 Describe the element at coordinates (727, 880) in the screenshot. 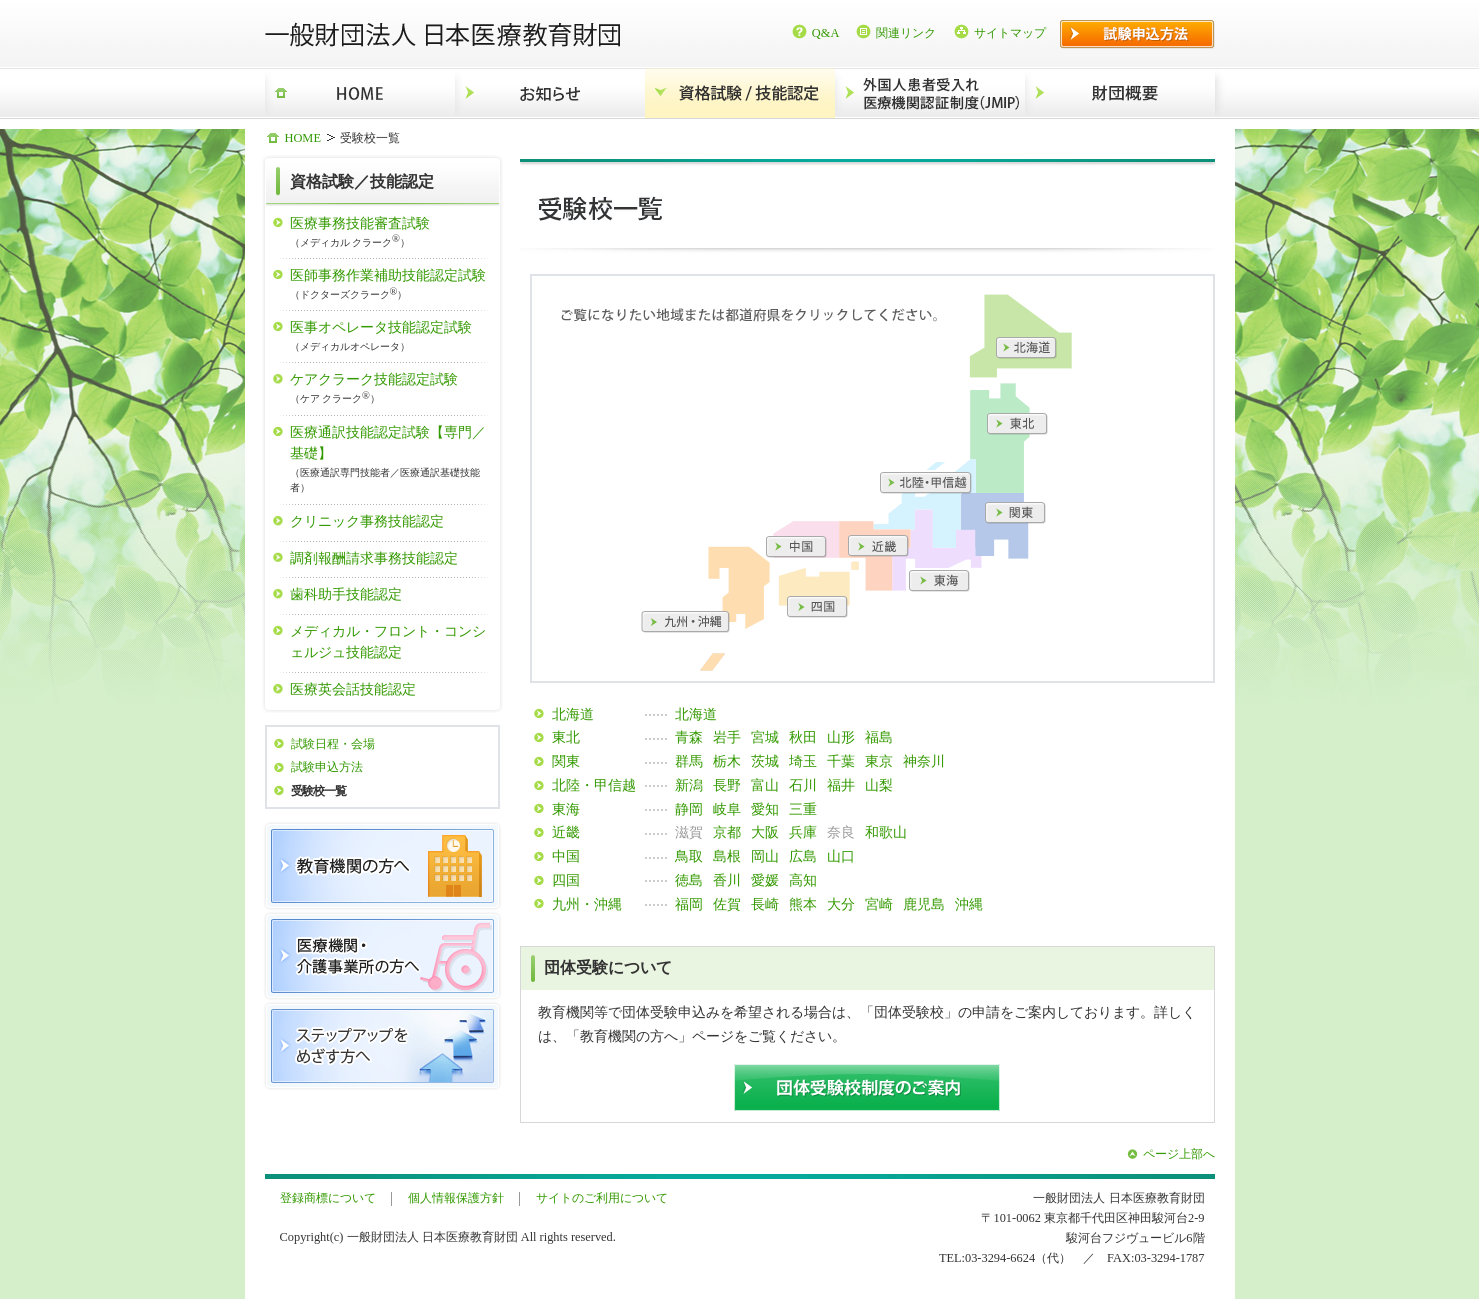

I see `香川` at that location.